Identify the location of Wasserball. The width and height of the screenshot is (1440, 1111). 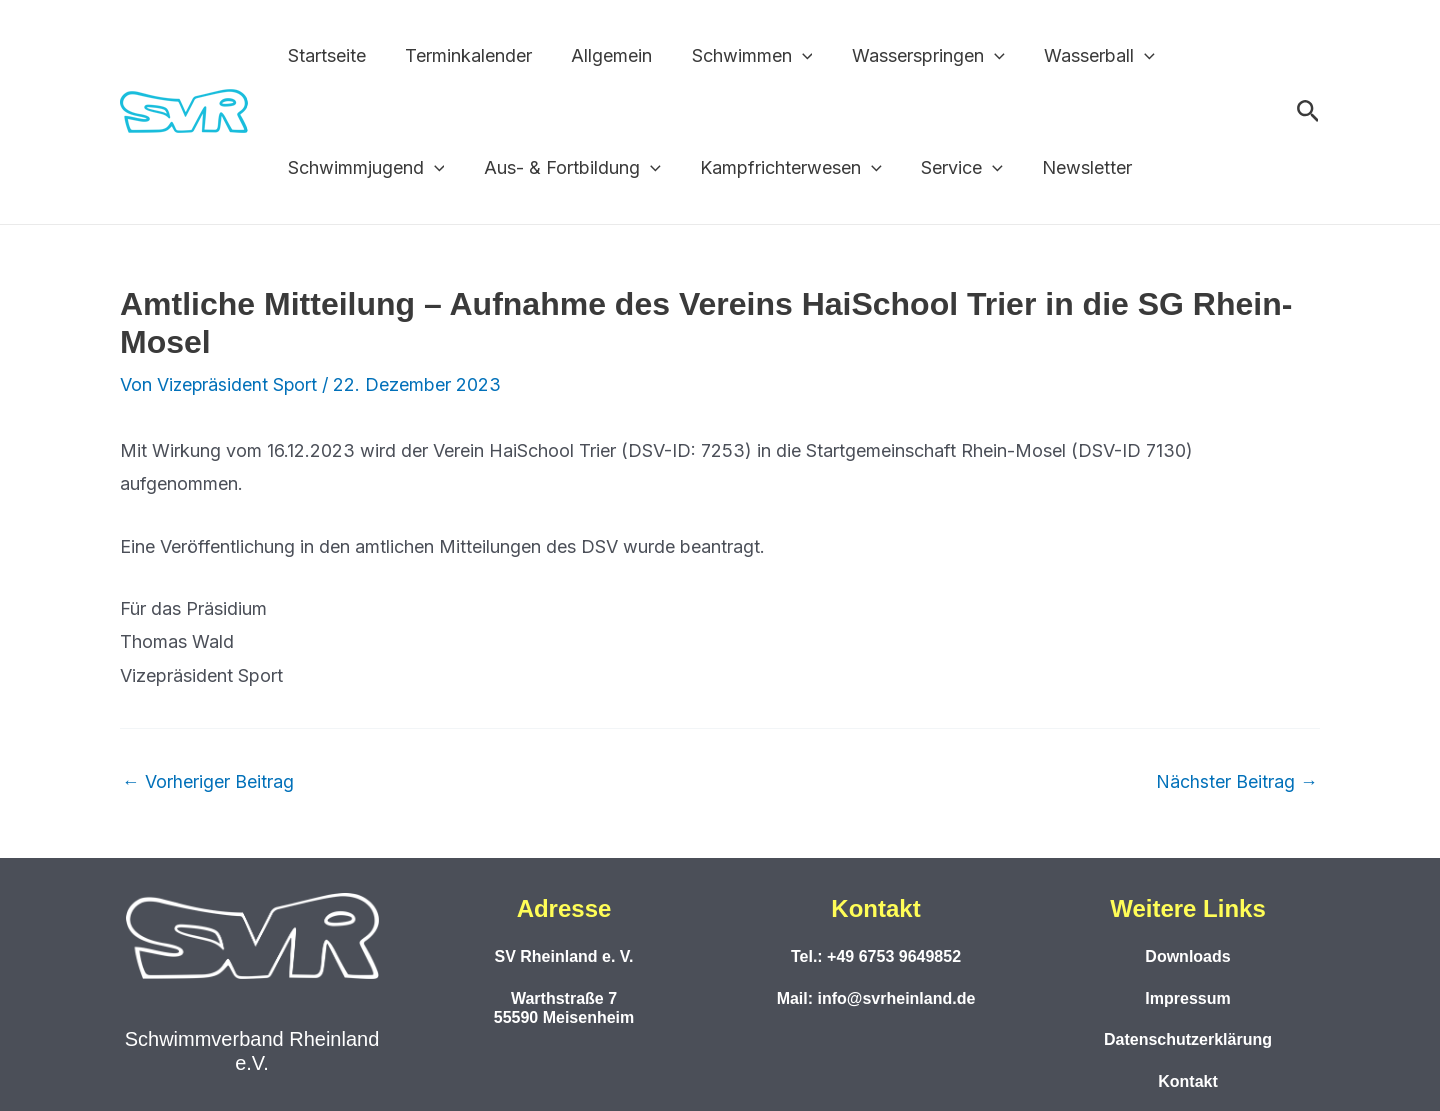
(1081, 56).